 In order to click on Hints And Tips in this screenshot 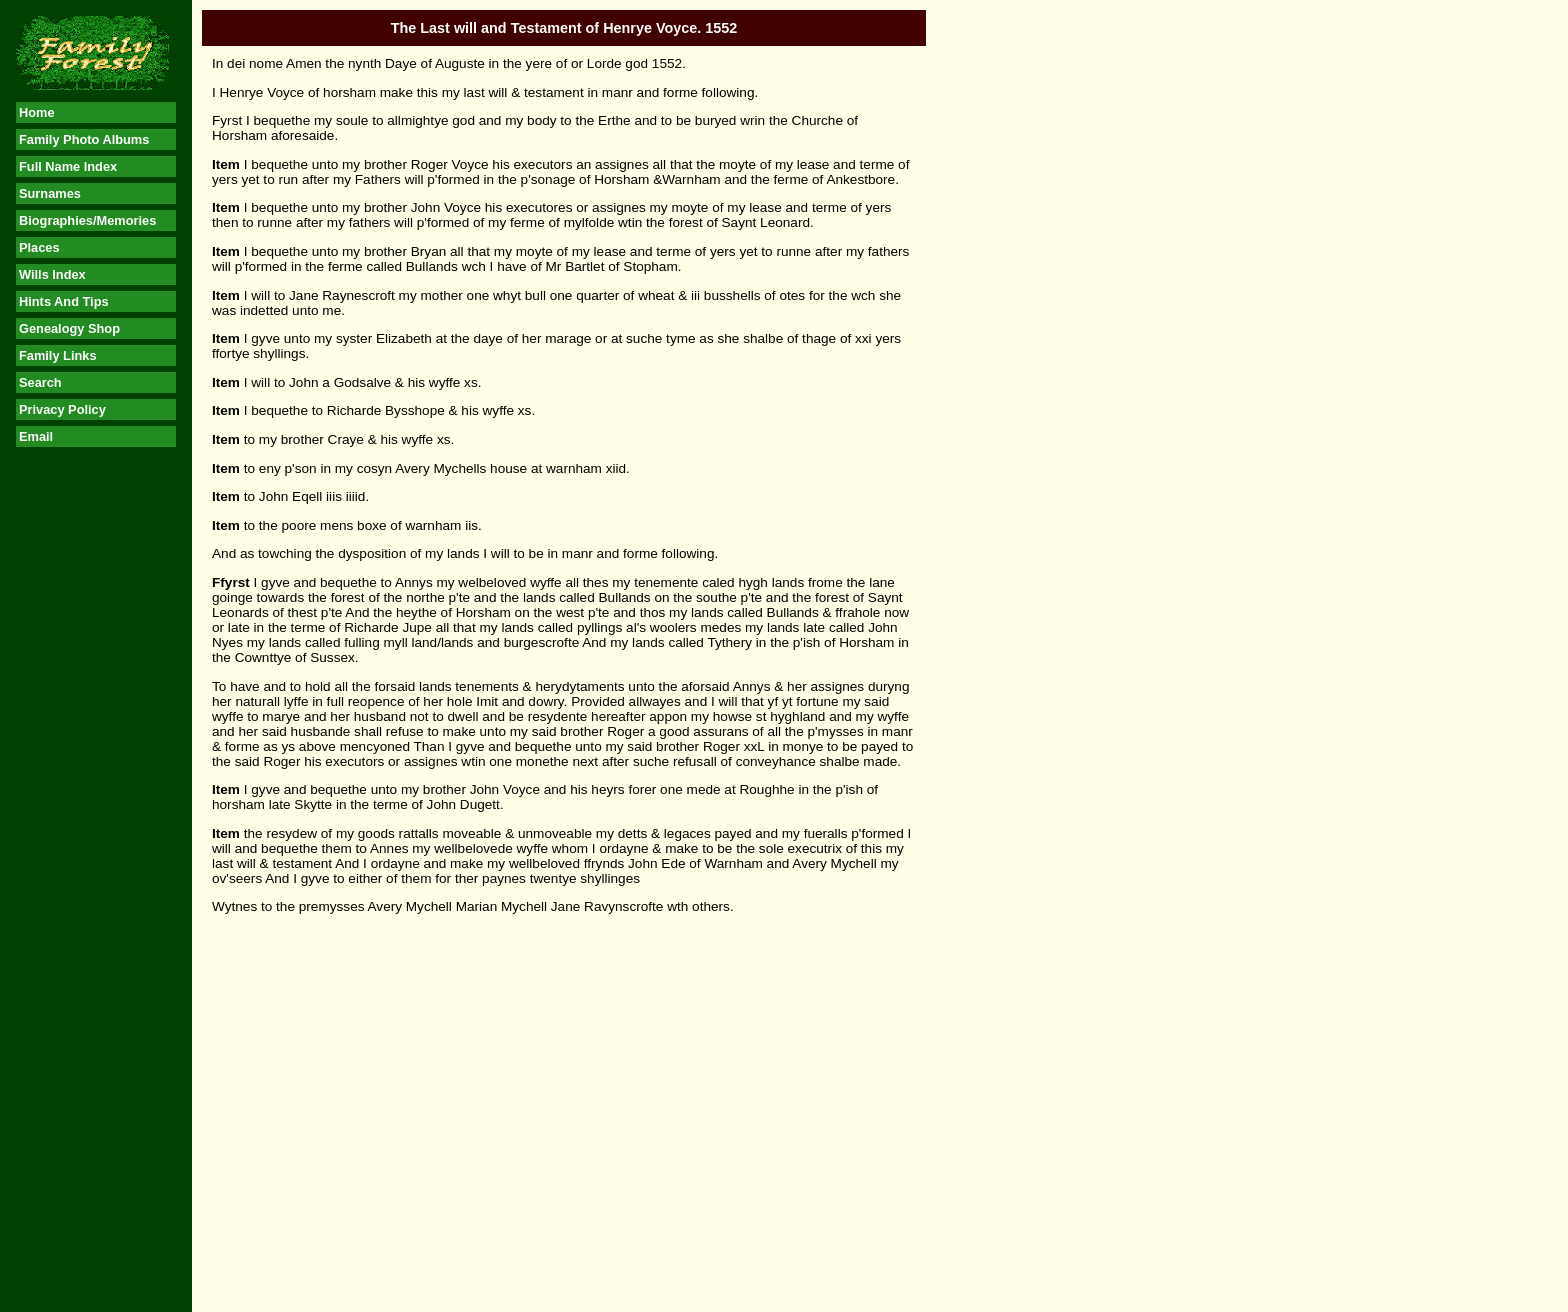, I will do `click(64, 301)`.